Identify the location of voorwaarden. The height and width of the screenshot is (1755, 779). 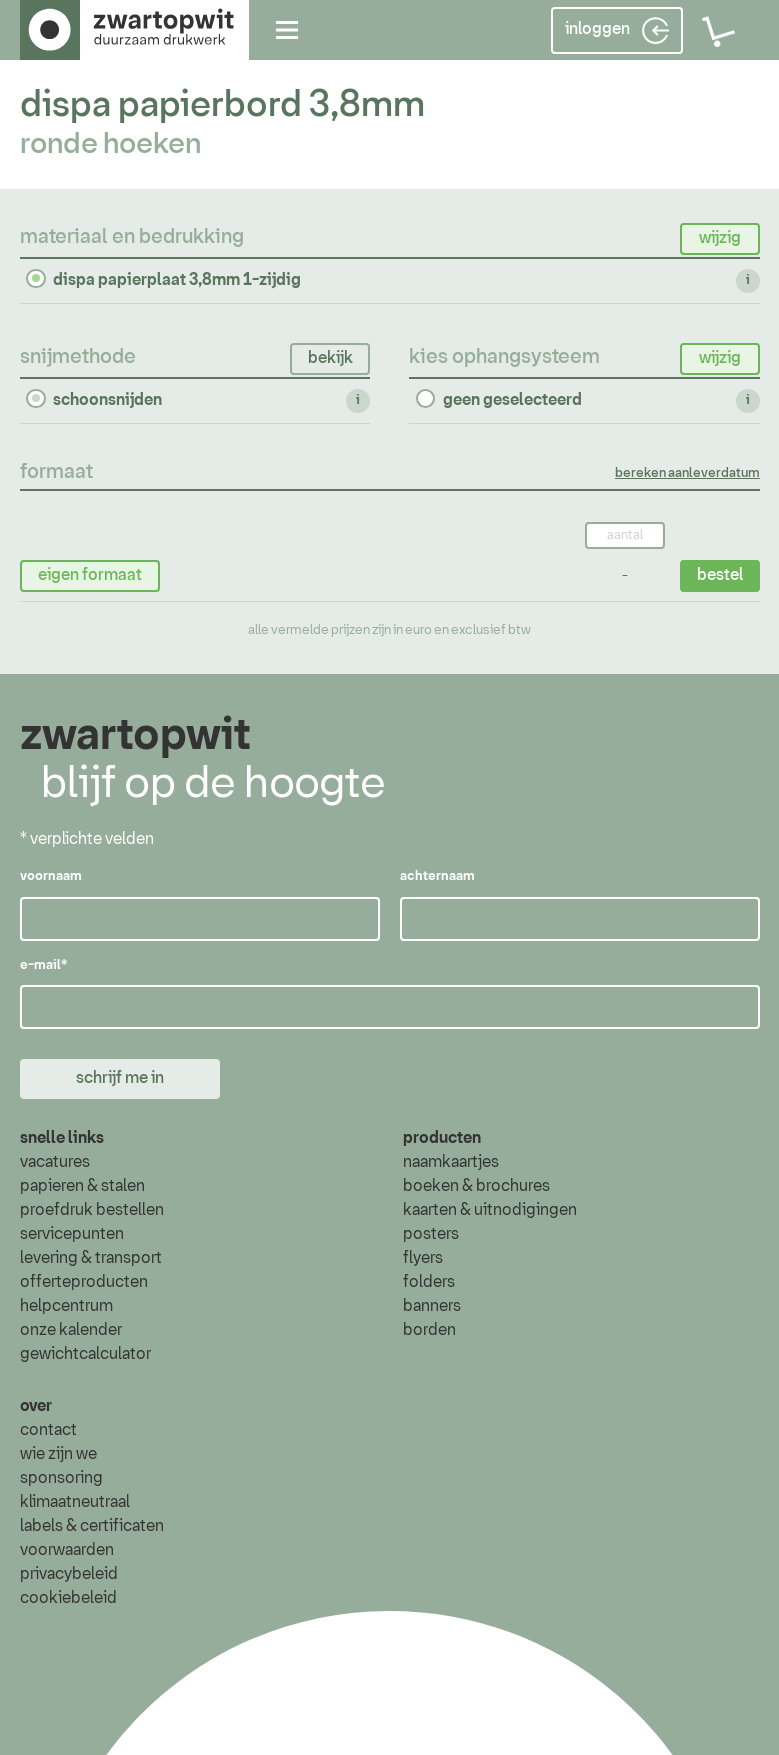
(67, 1550).